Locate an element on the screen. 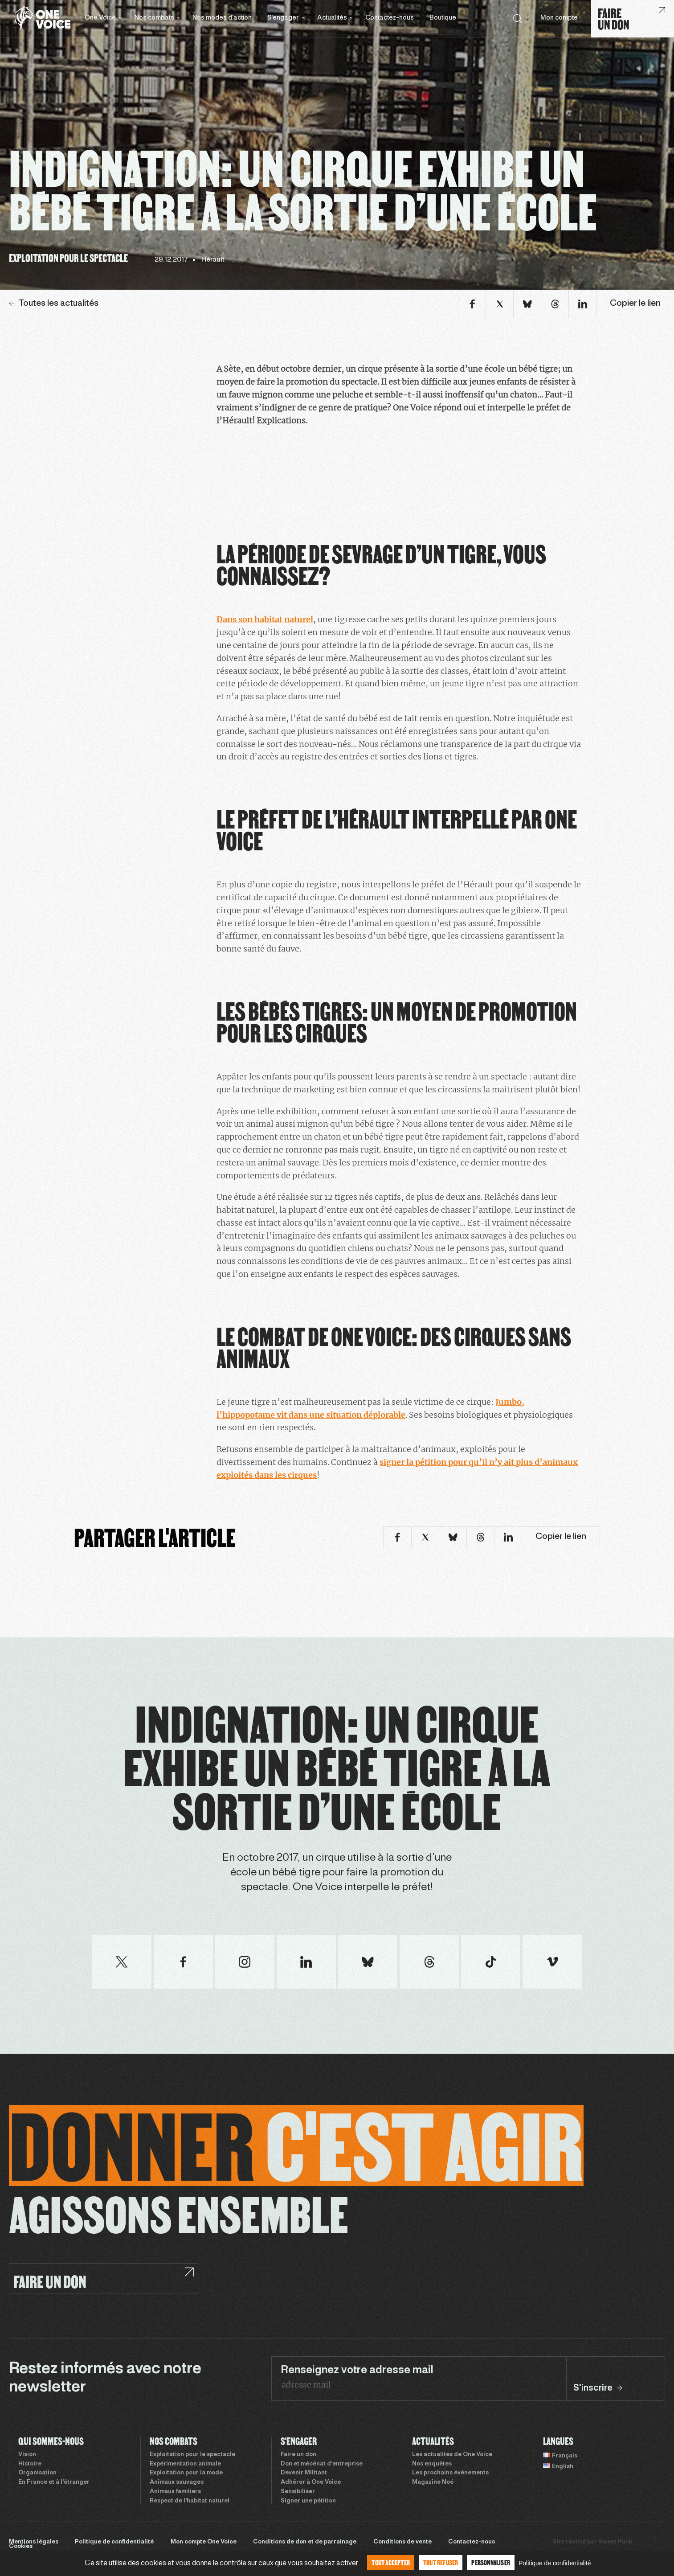 Image resolution: width=674 pixels, height=2576 pixels. Sensibiliser is located at coordinates (298, 2491).